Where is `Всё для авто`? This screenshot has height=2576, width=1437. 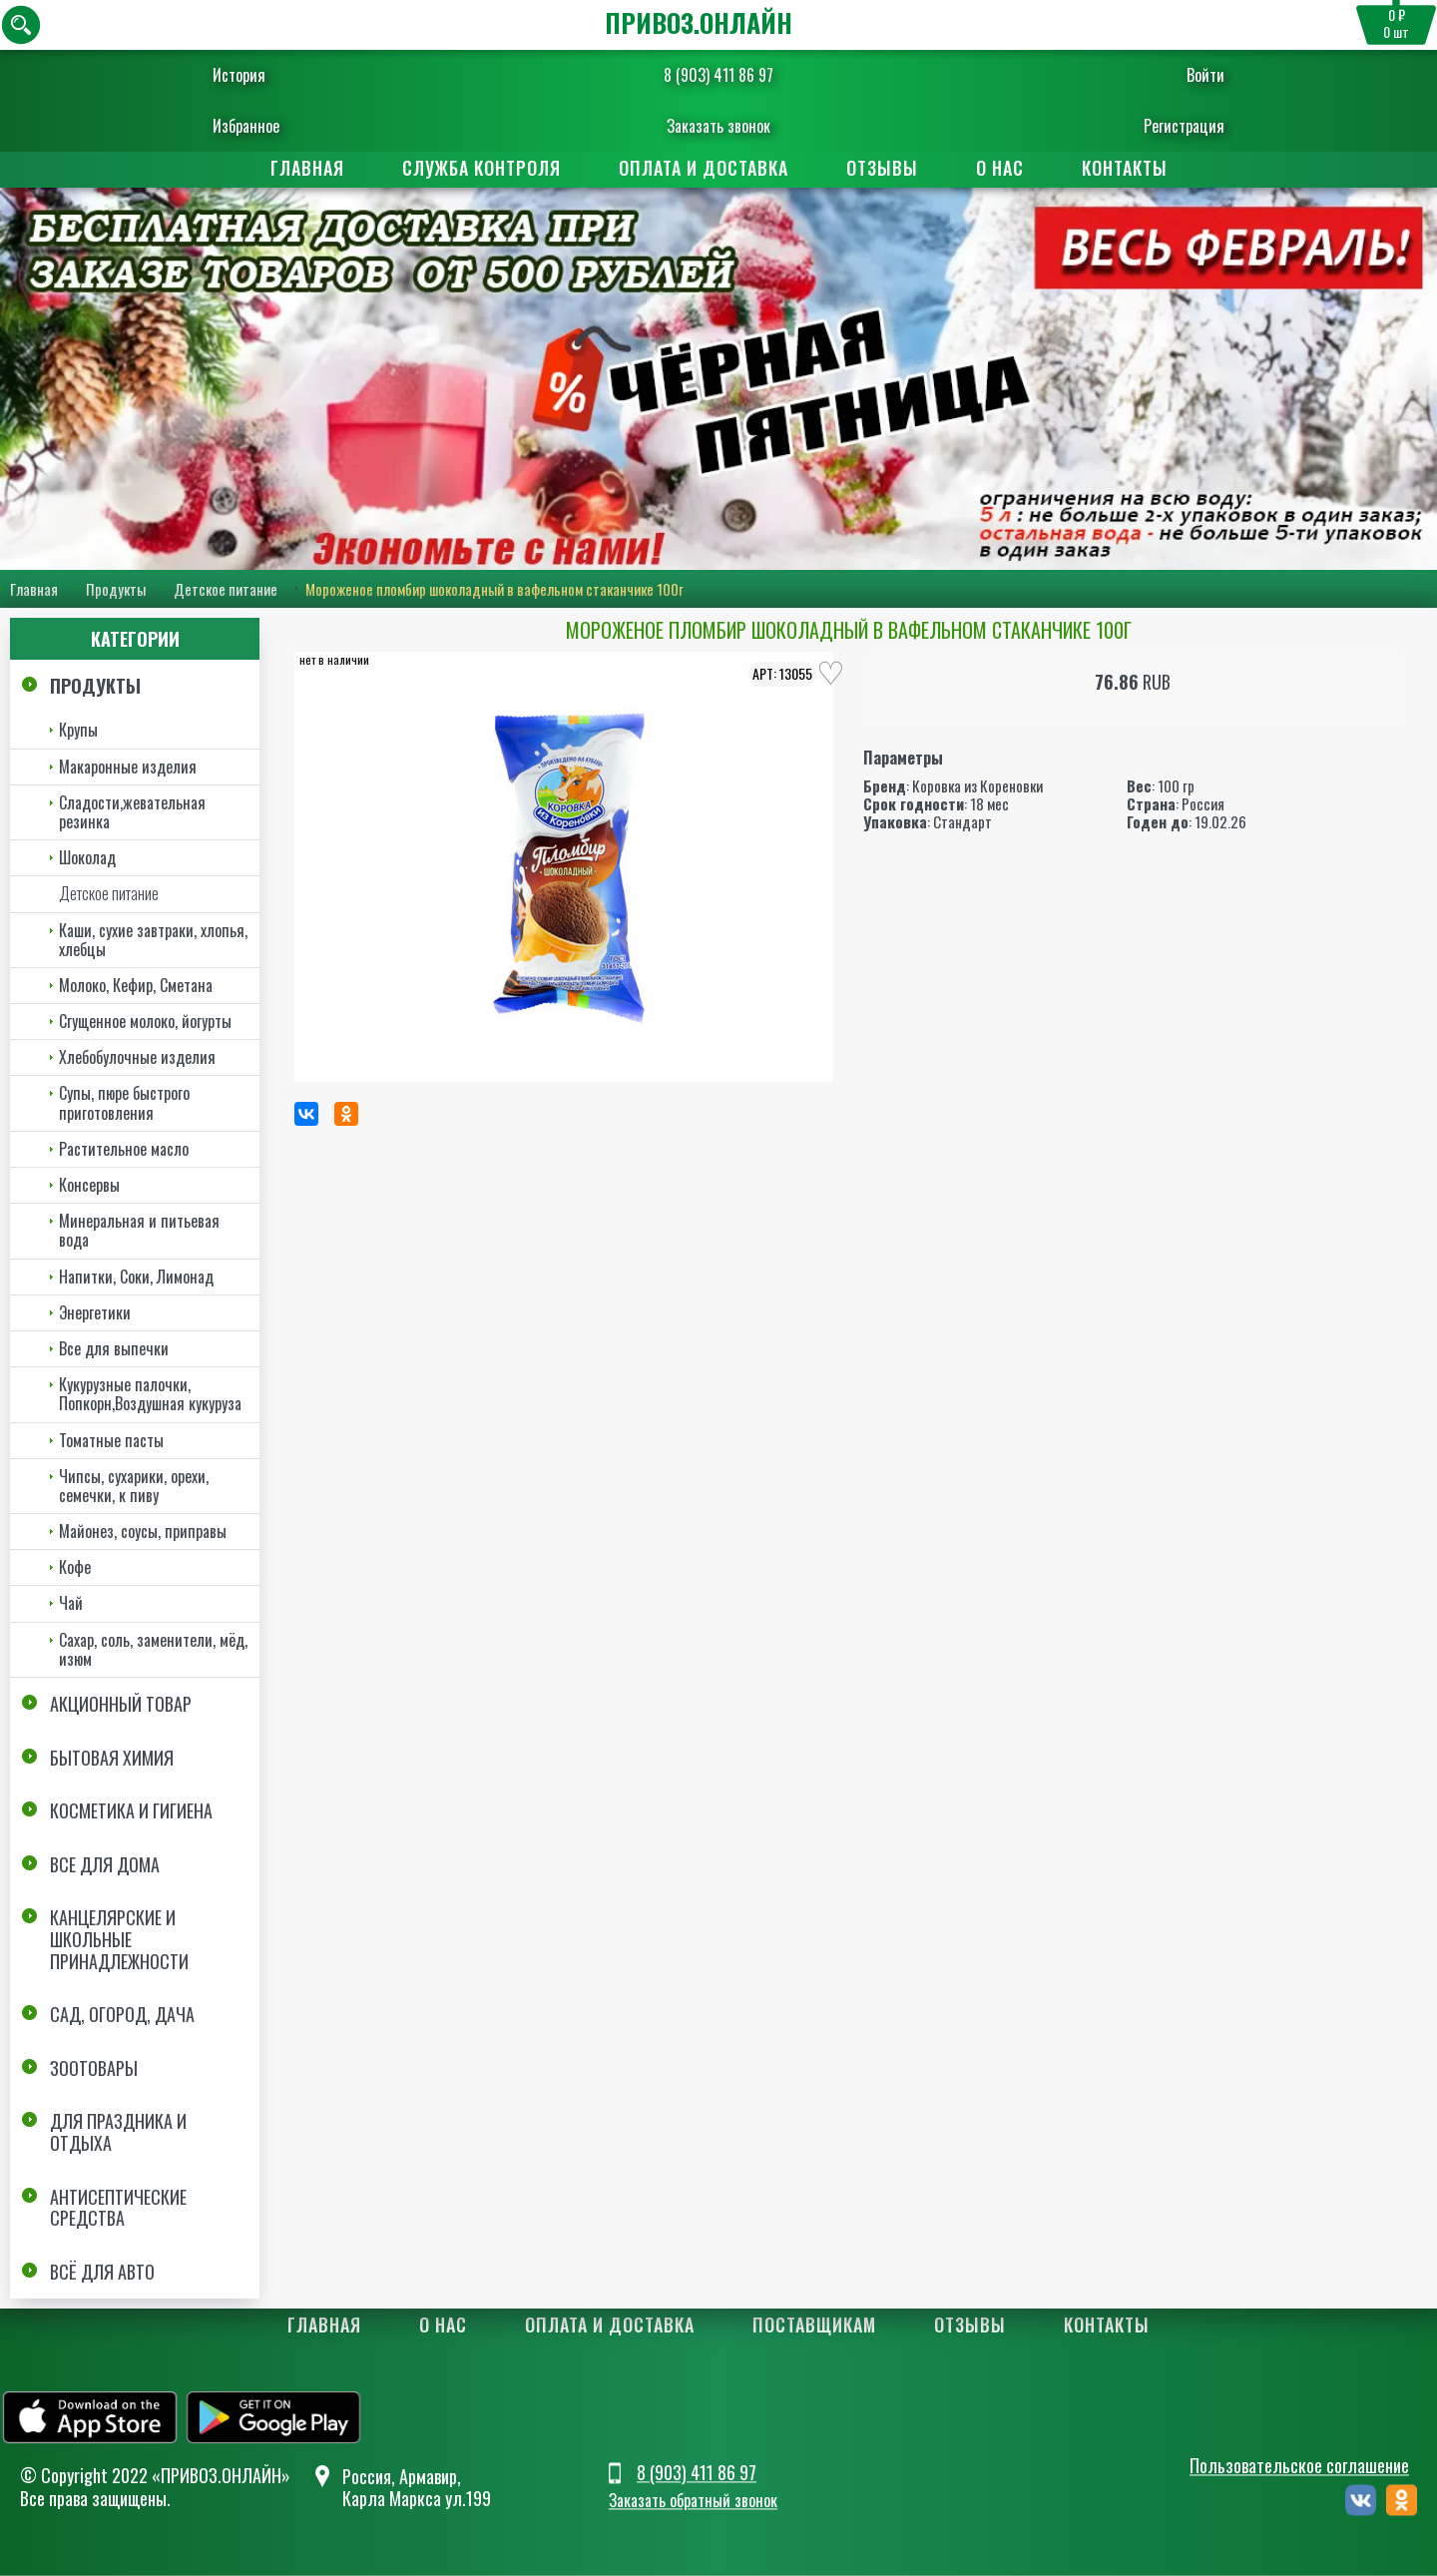
Всё для авто is located at coordinates (102, 2272).